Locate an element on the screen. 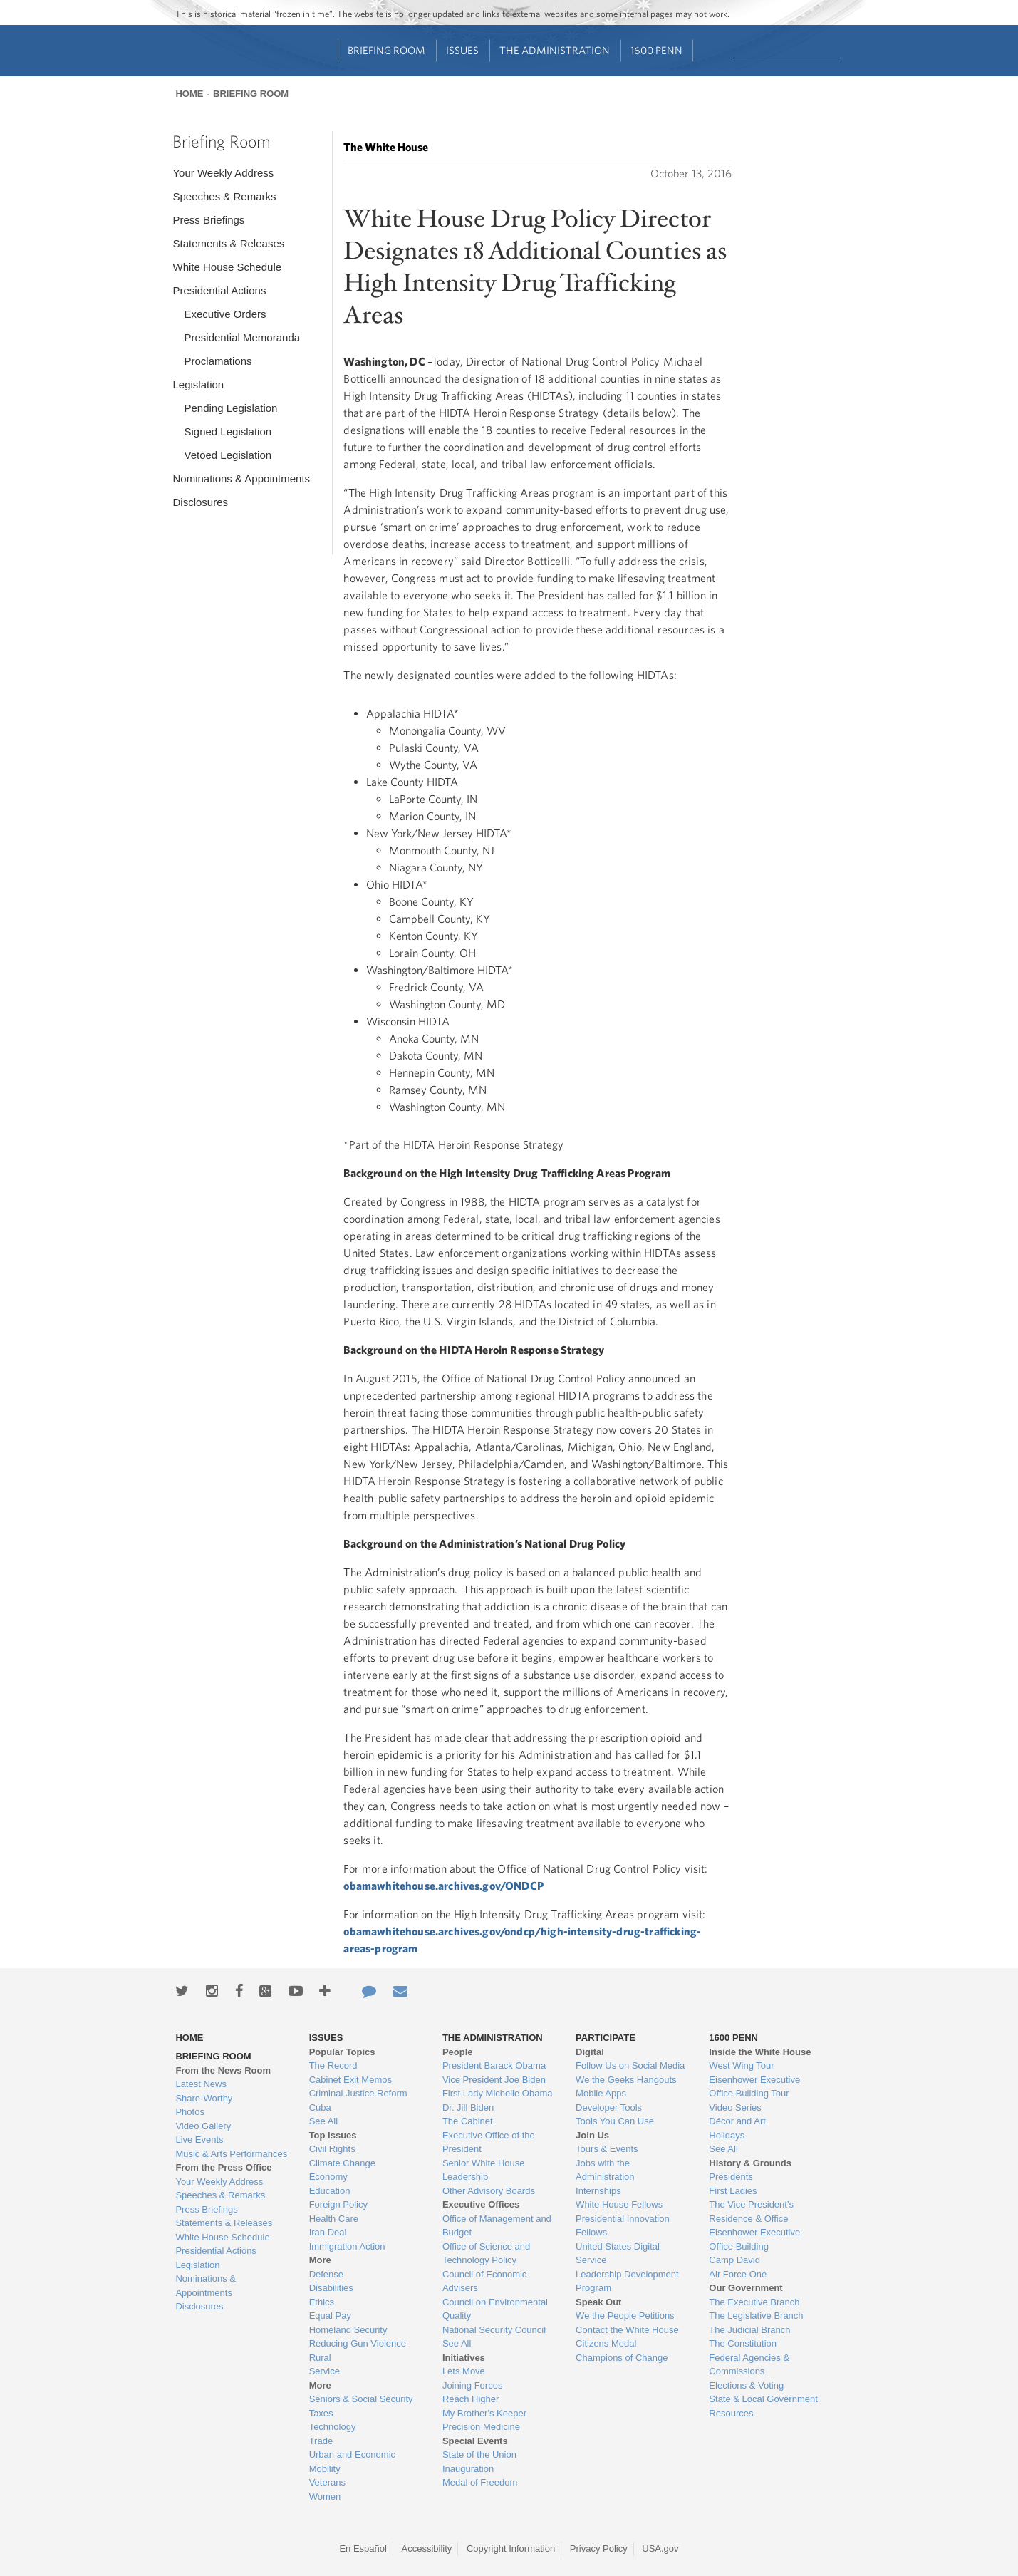  The Executive Branch is located at coordinates (754, 2302).